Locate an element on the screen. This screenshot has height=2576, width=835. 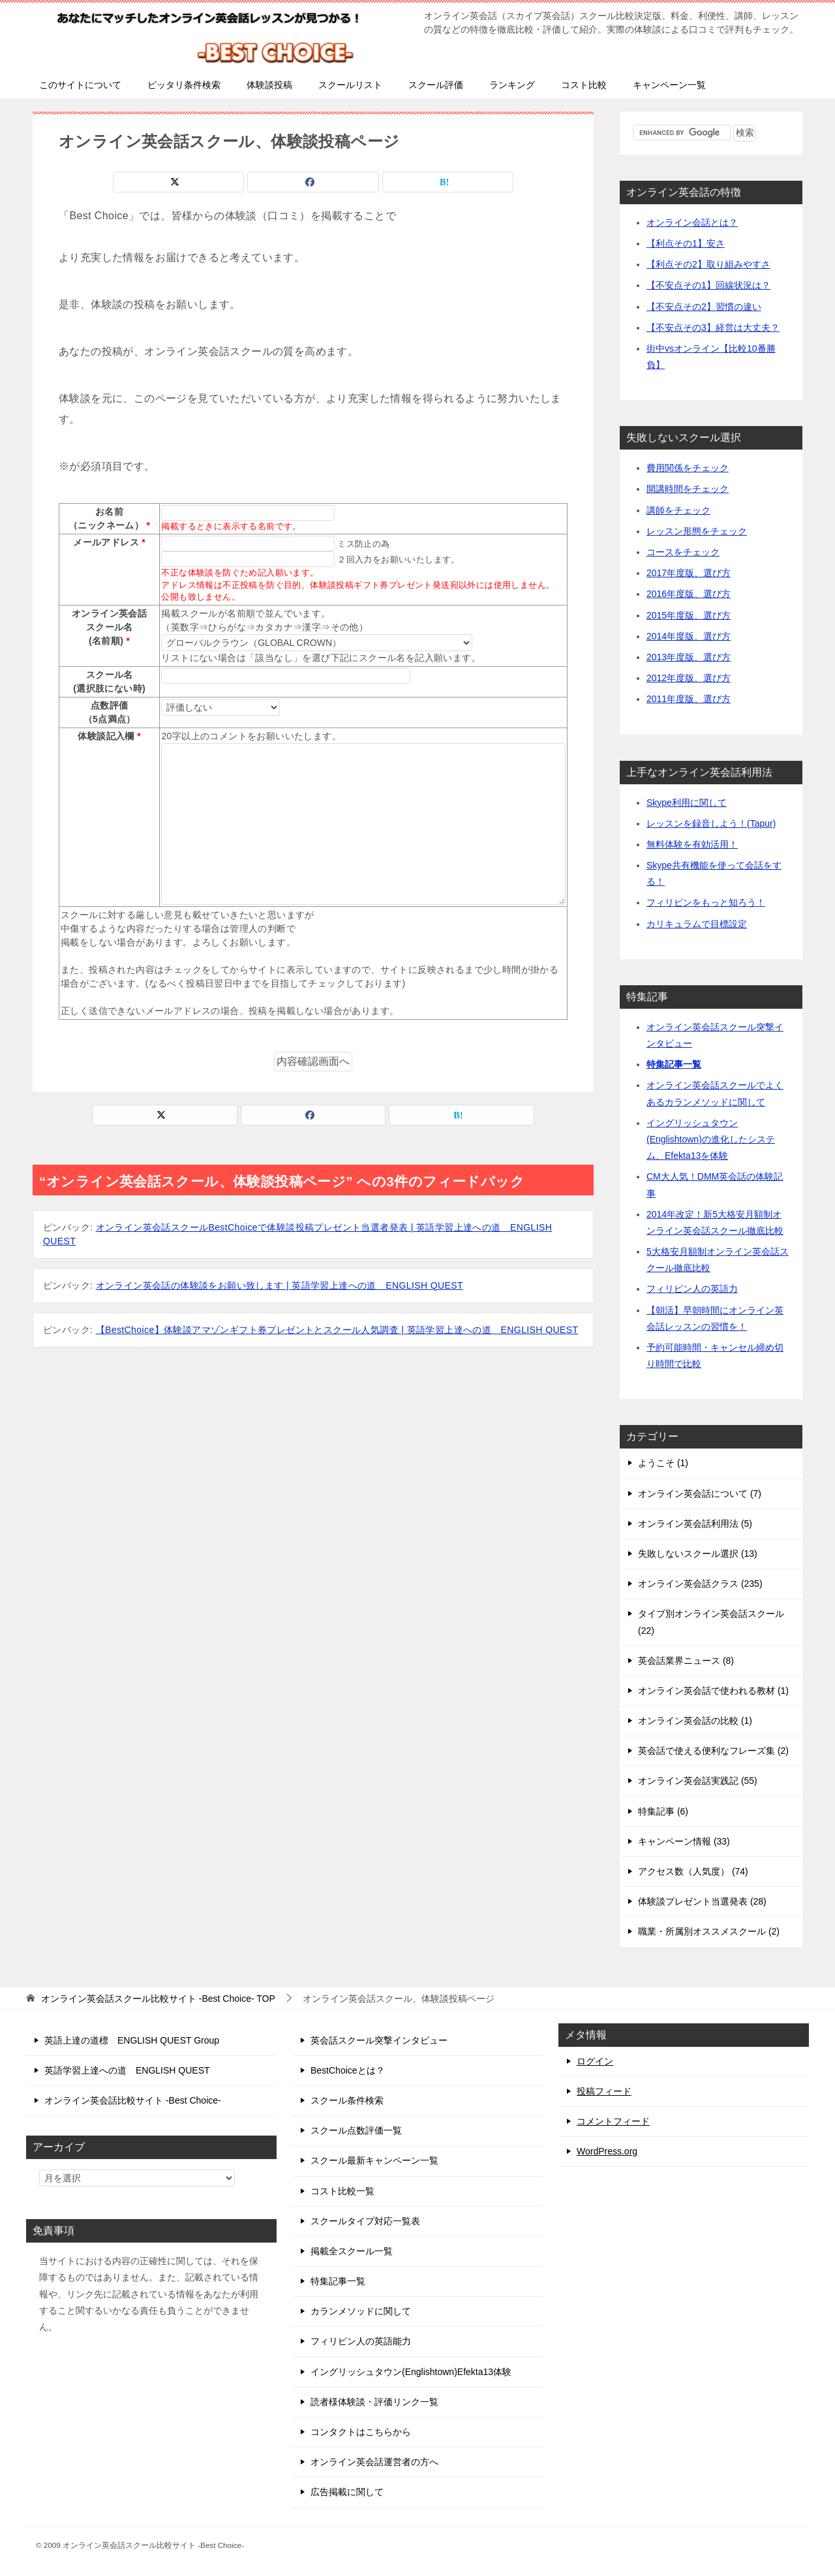
フィリピン人の英語能力 is located at coordinates (361, 2341).